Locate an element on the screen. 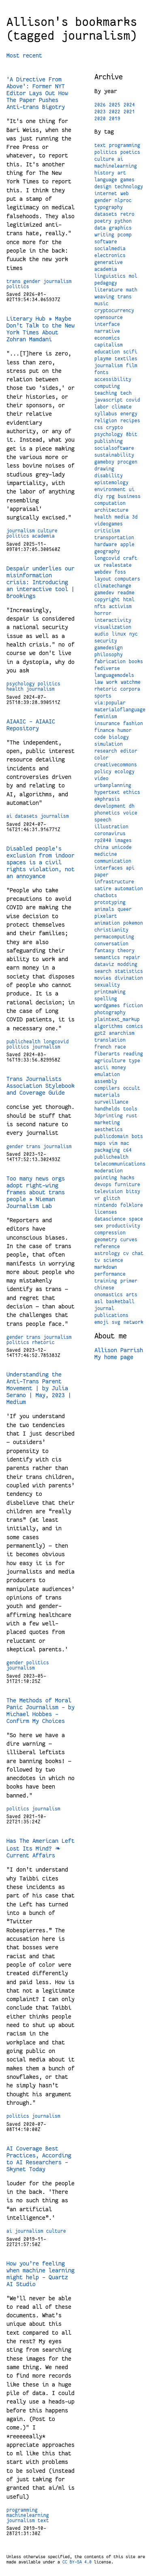  materials is located at coordinates (107, 1095).